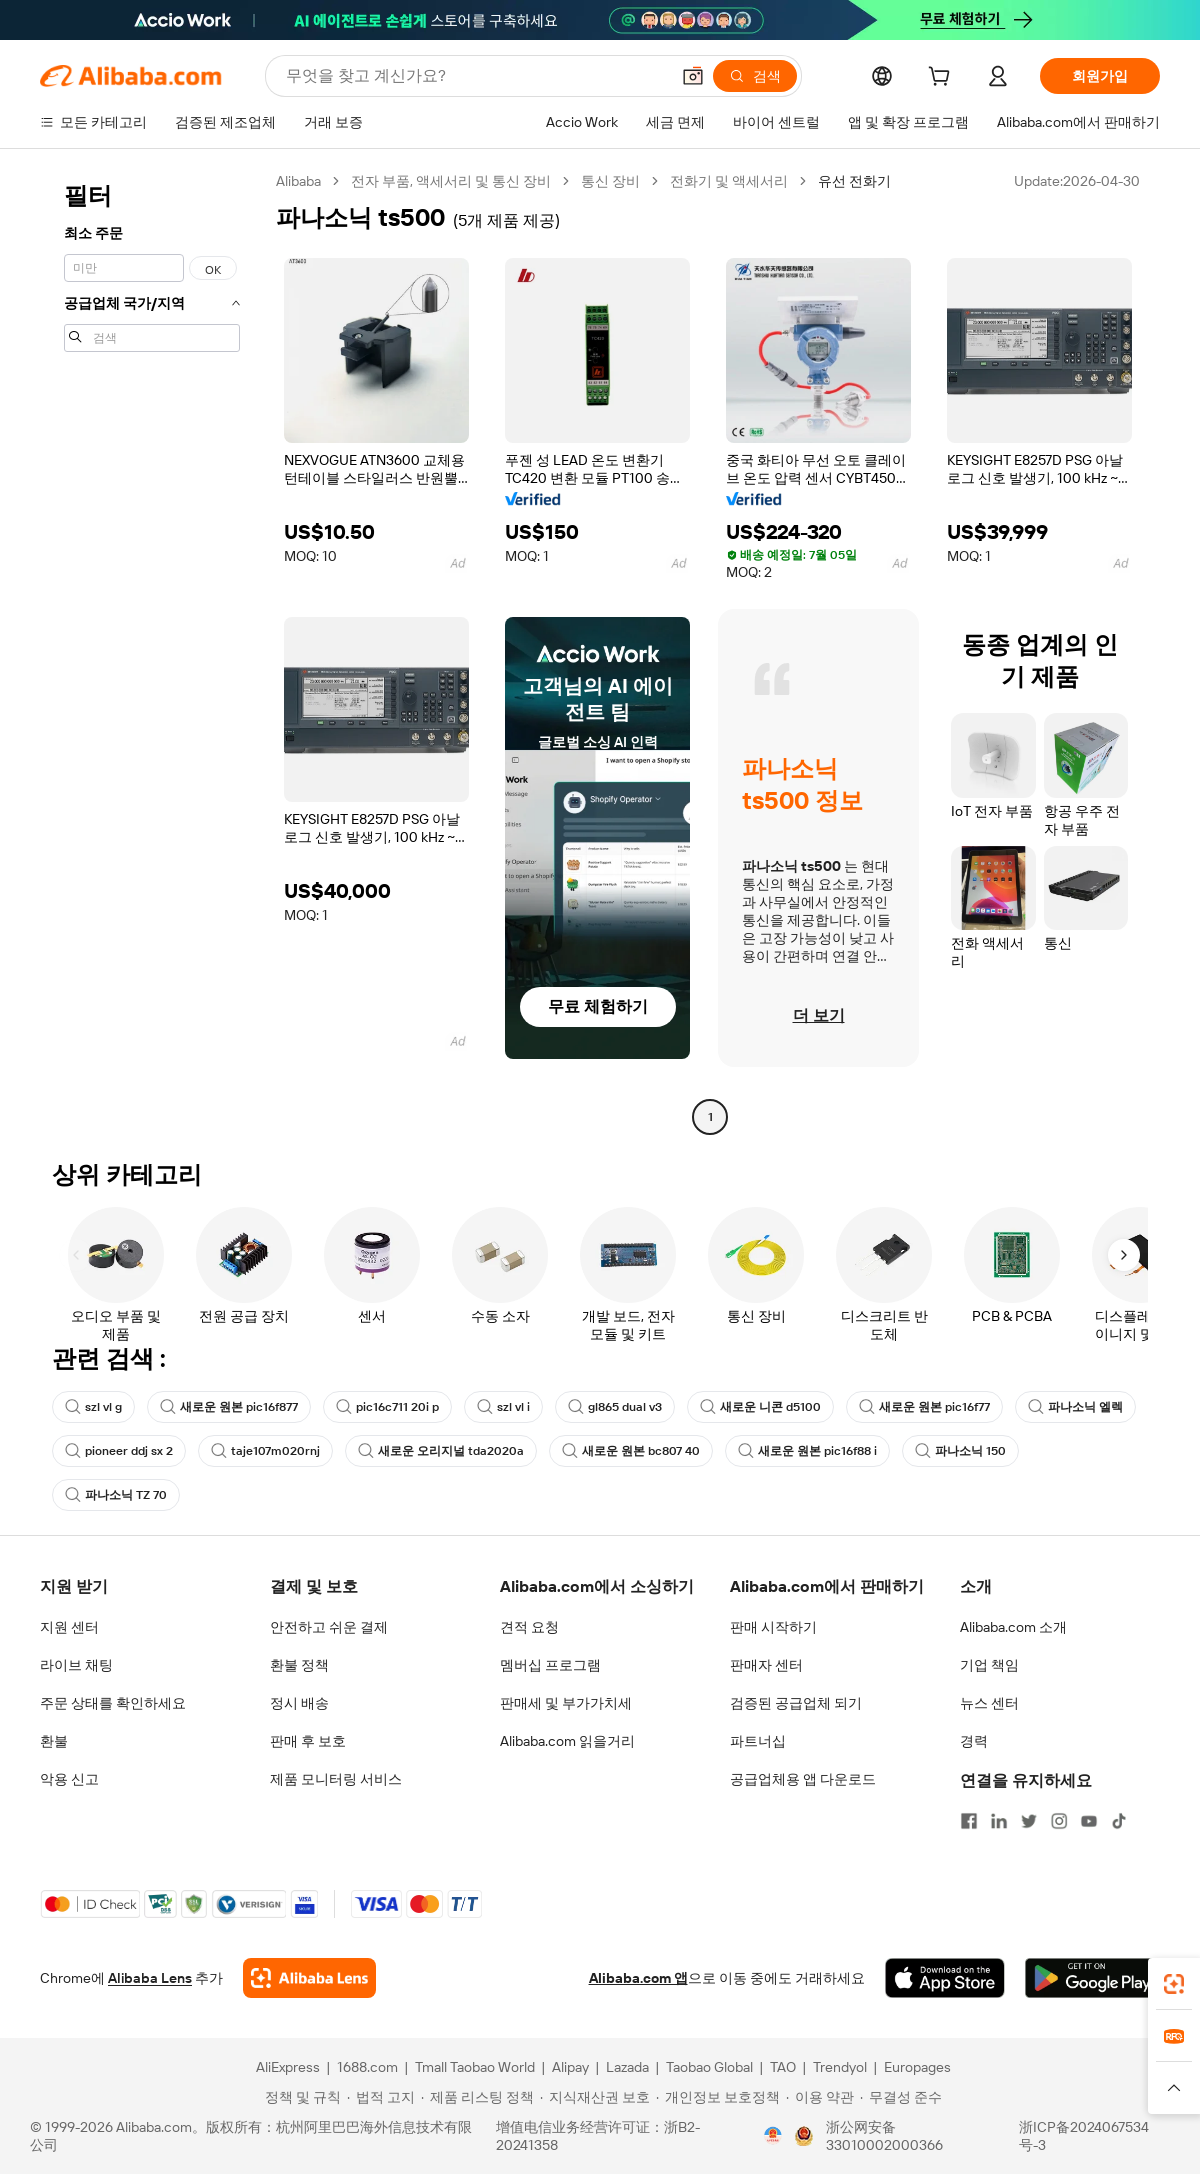  I want to click on 새로운 원본 pic16f88 i, so click(807, 1451).